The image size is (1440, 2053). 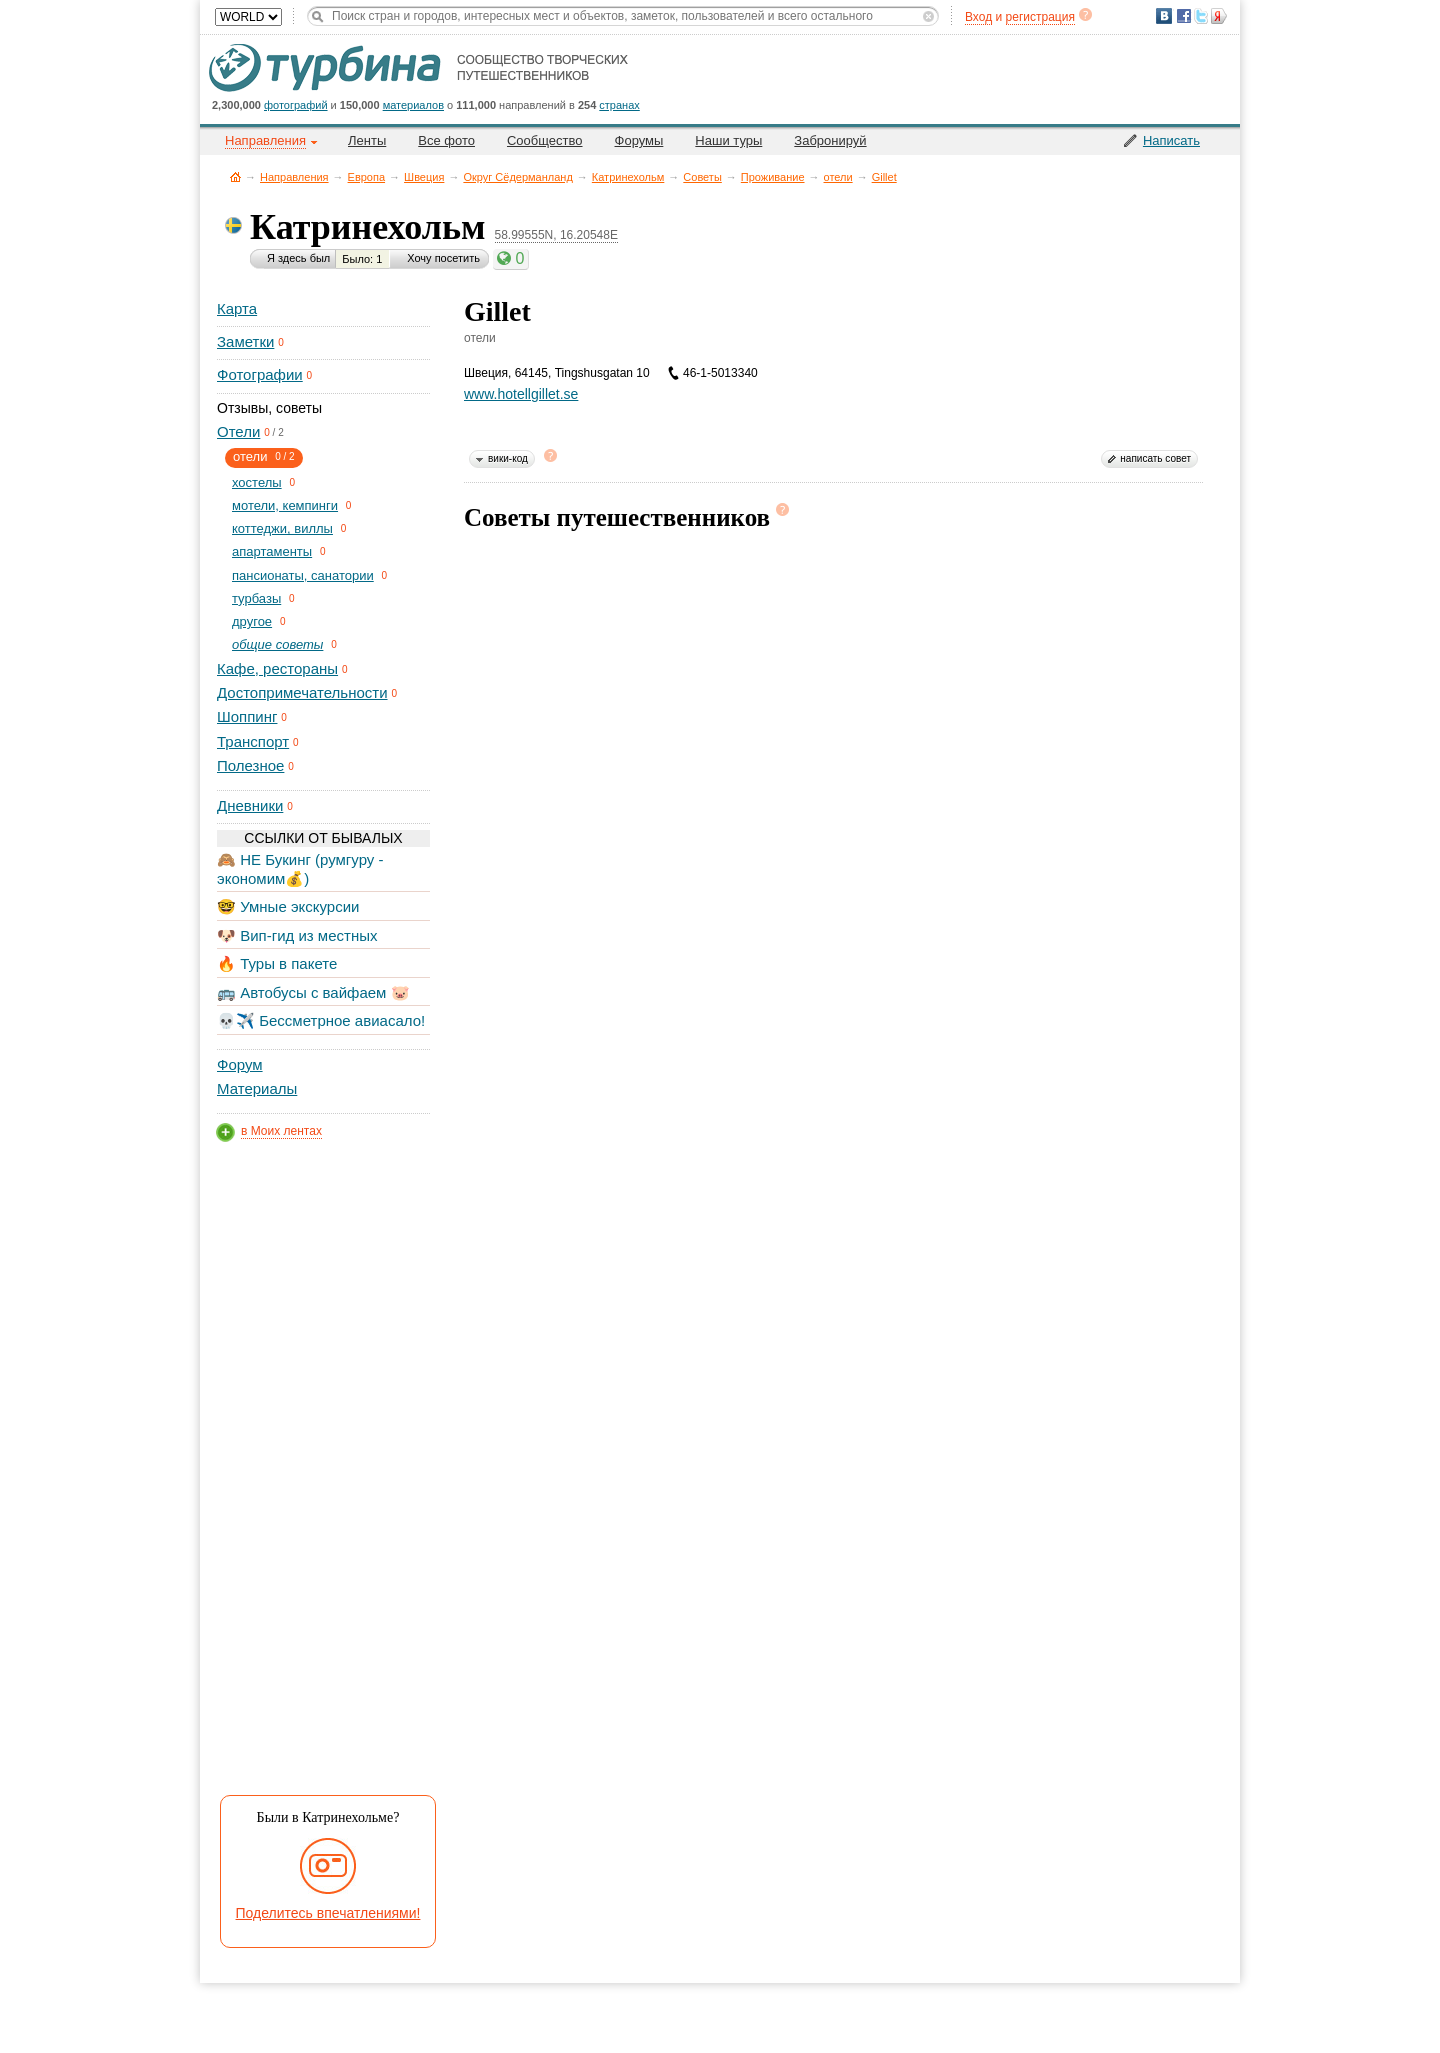 I want to click on www.hotellgillet.se, so click(x=521, y=394).